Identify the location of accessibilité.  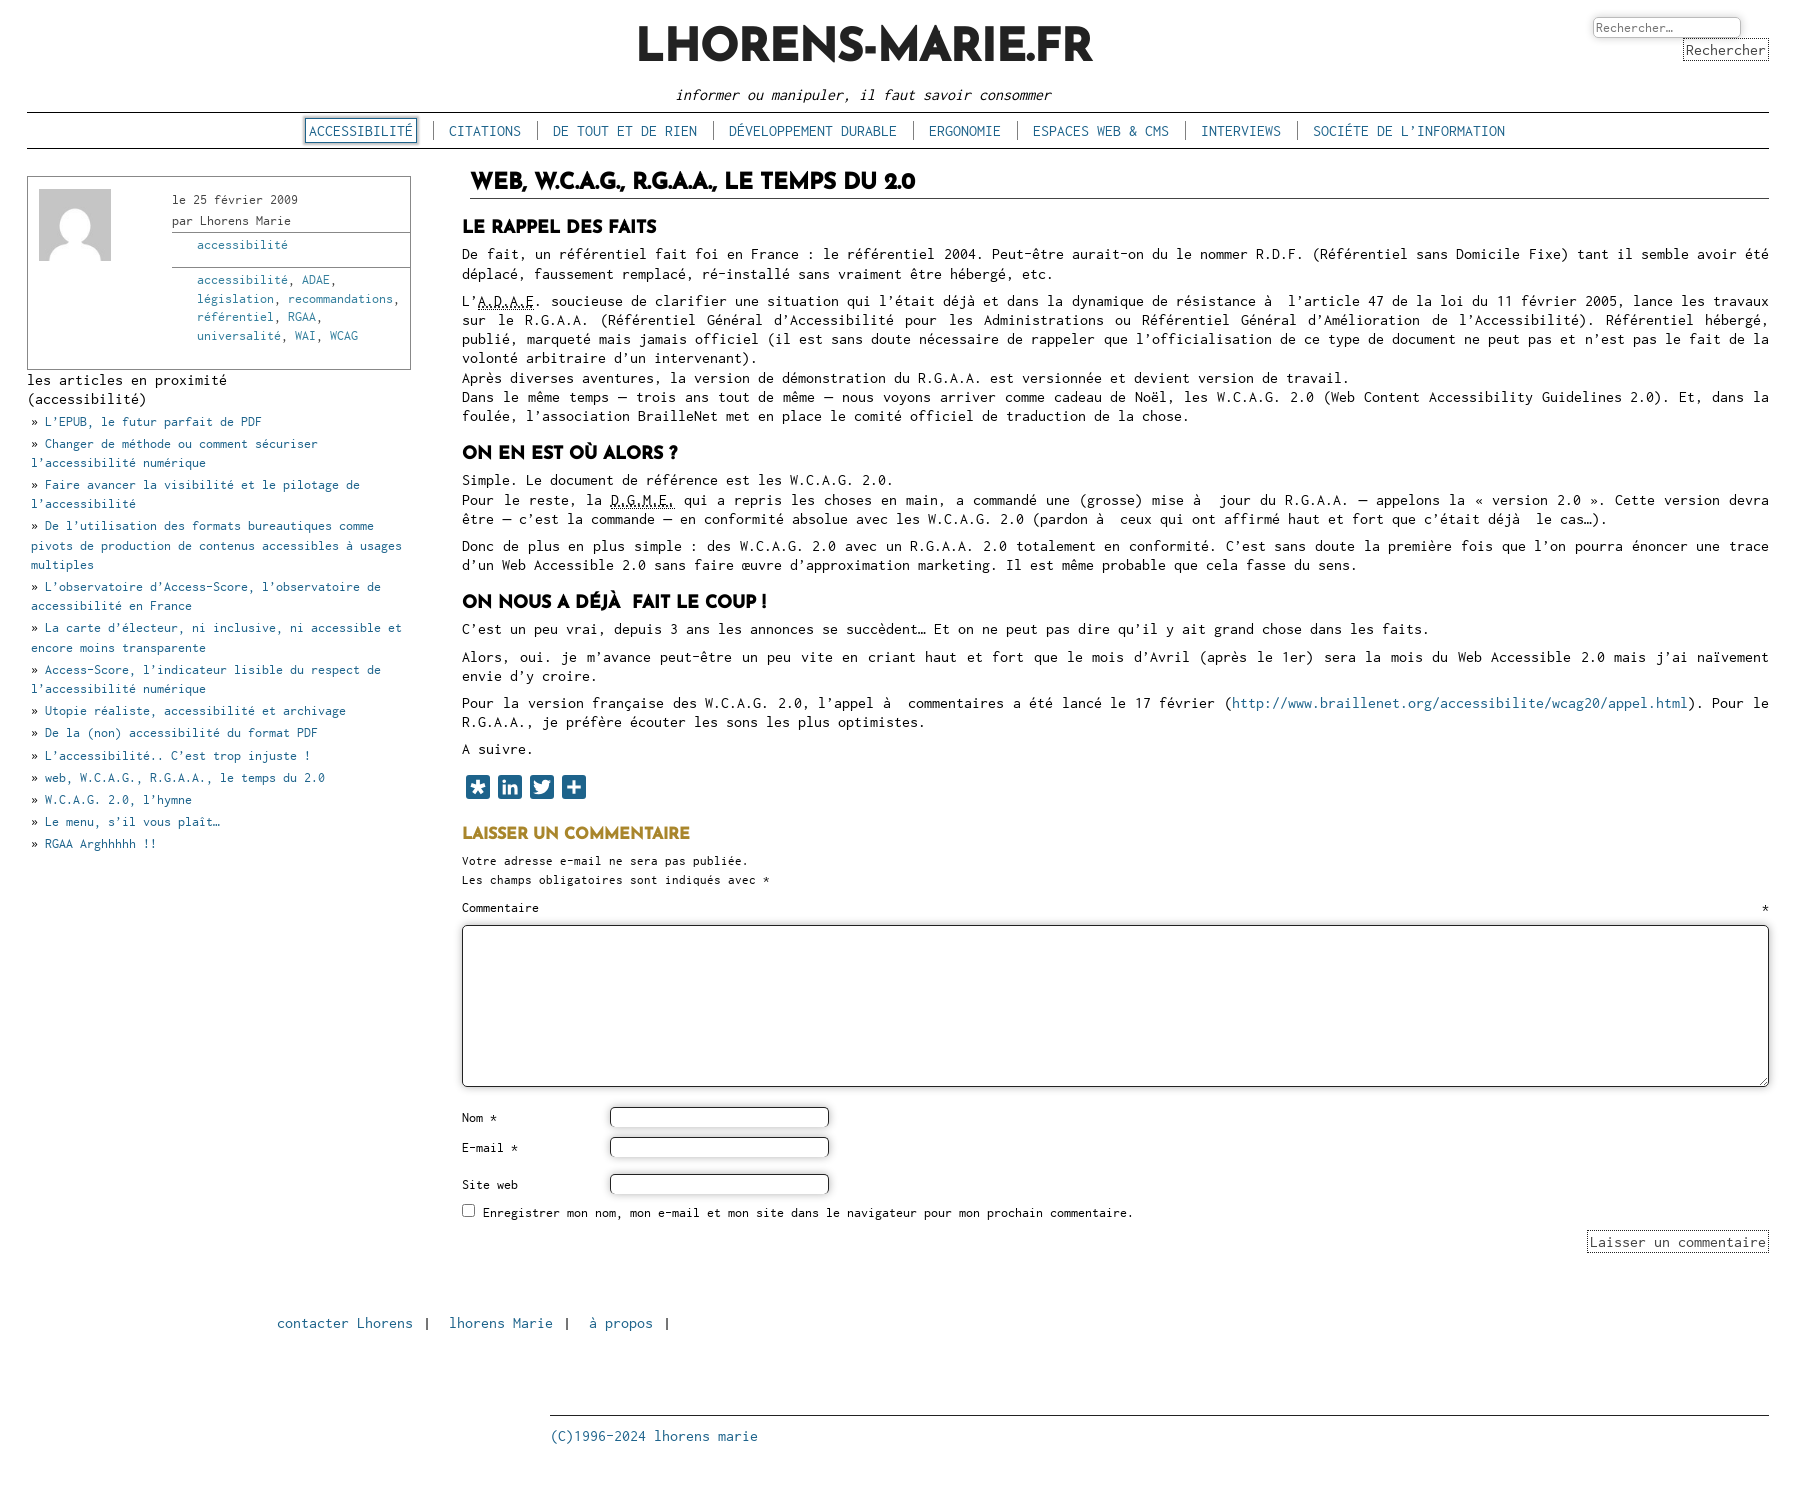
(361, 130).